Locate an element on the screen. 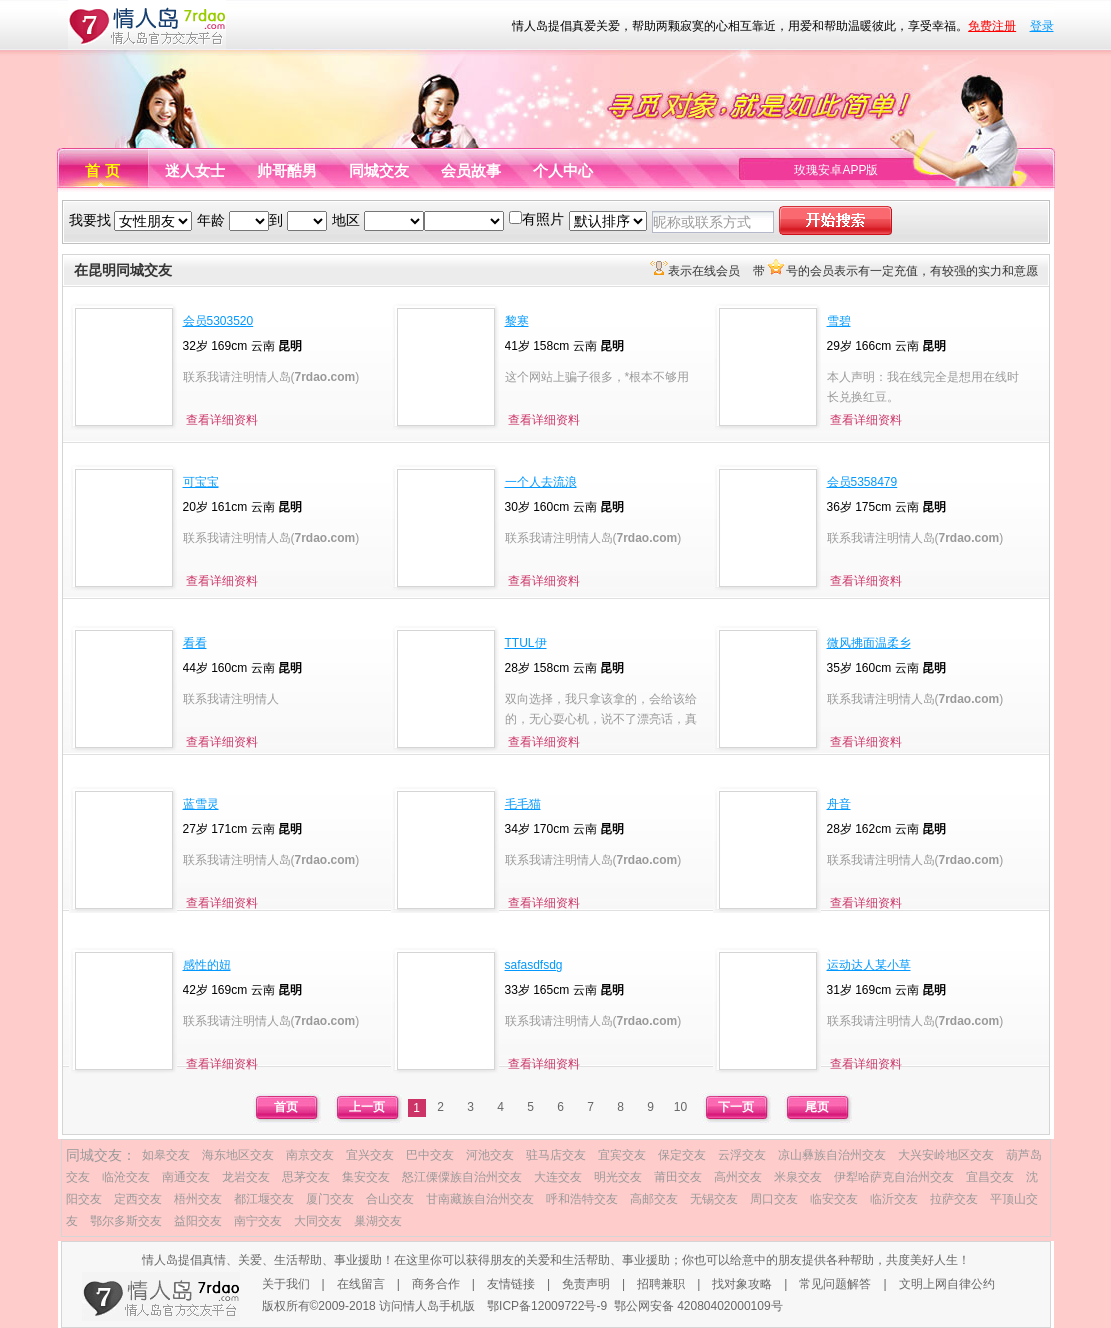  商务合作 is located at coordinates (436, 1284).